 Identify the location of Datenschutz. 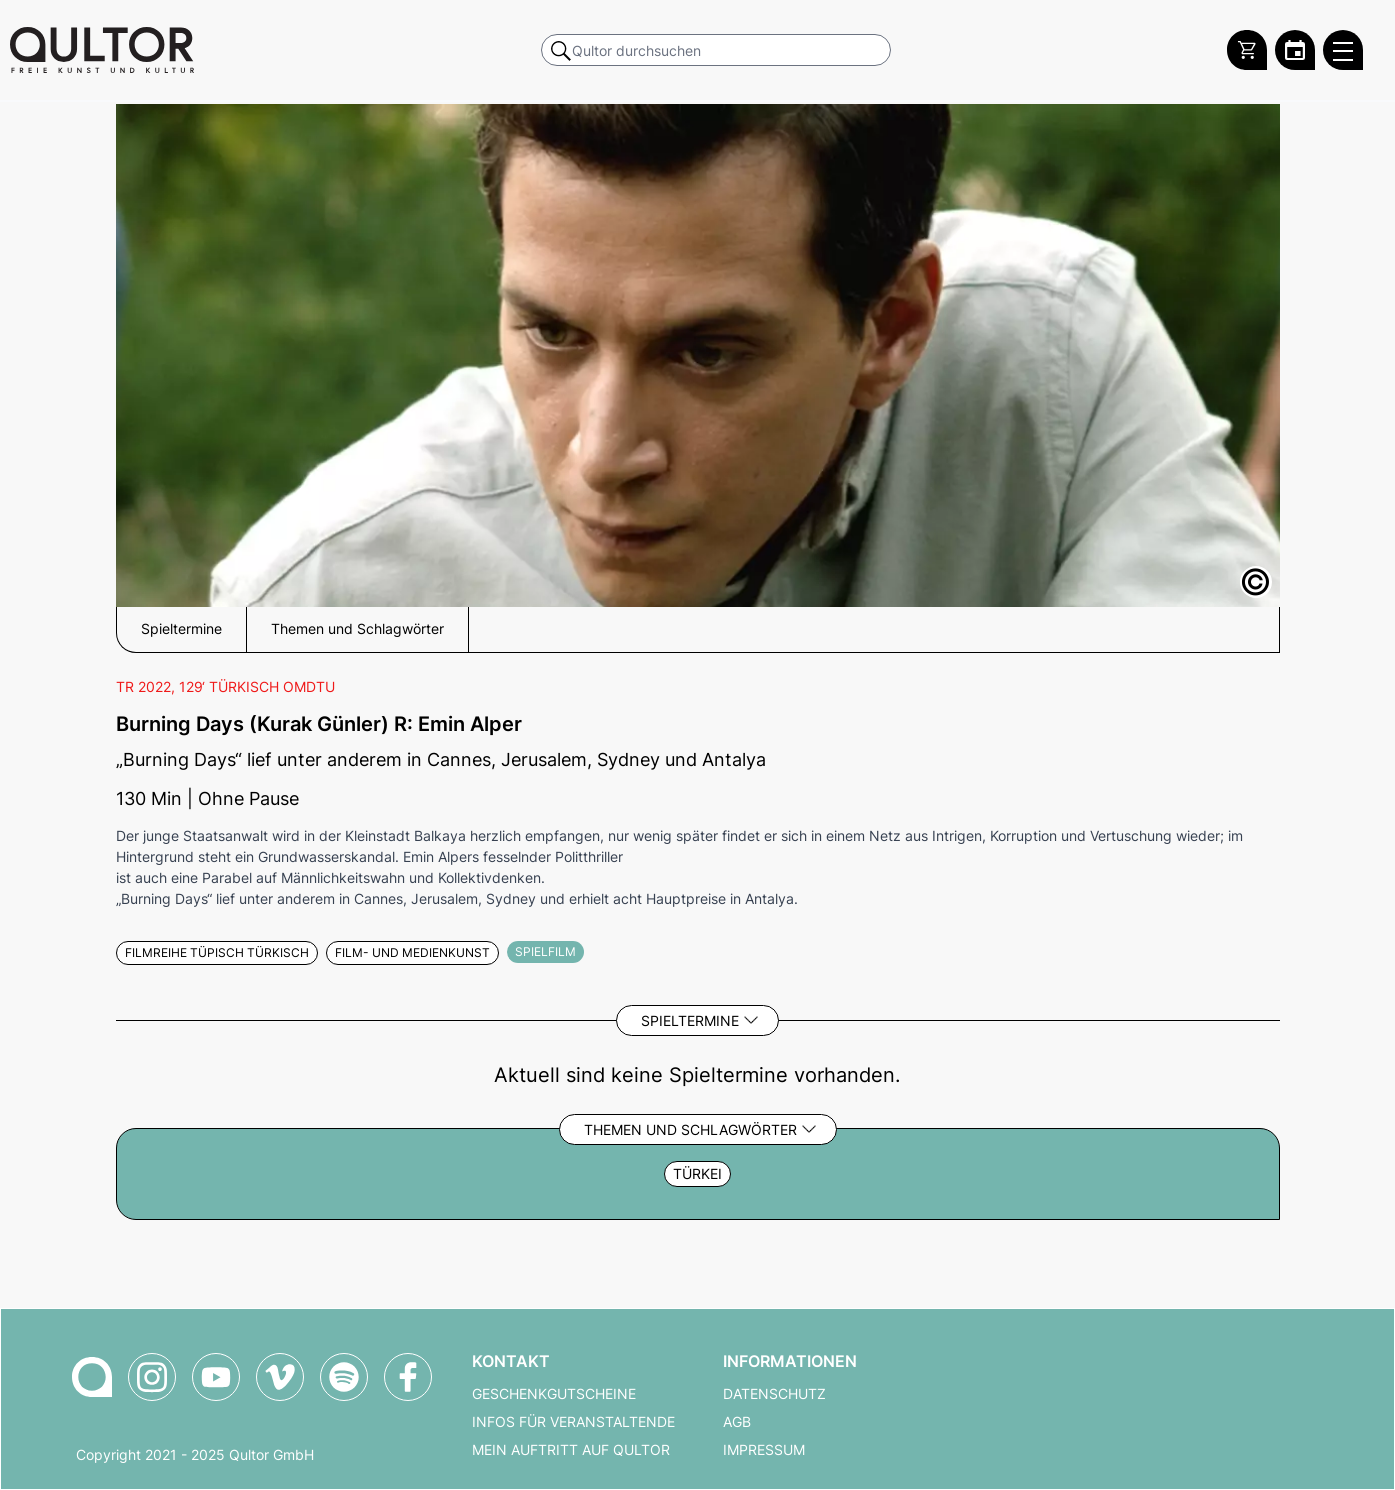
(774, 1394).